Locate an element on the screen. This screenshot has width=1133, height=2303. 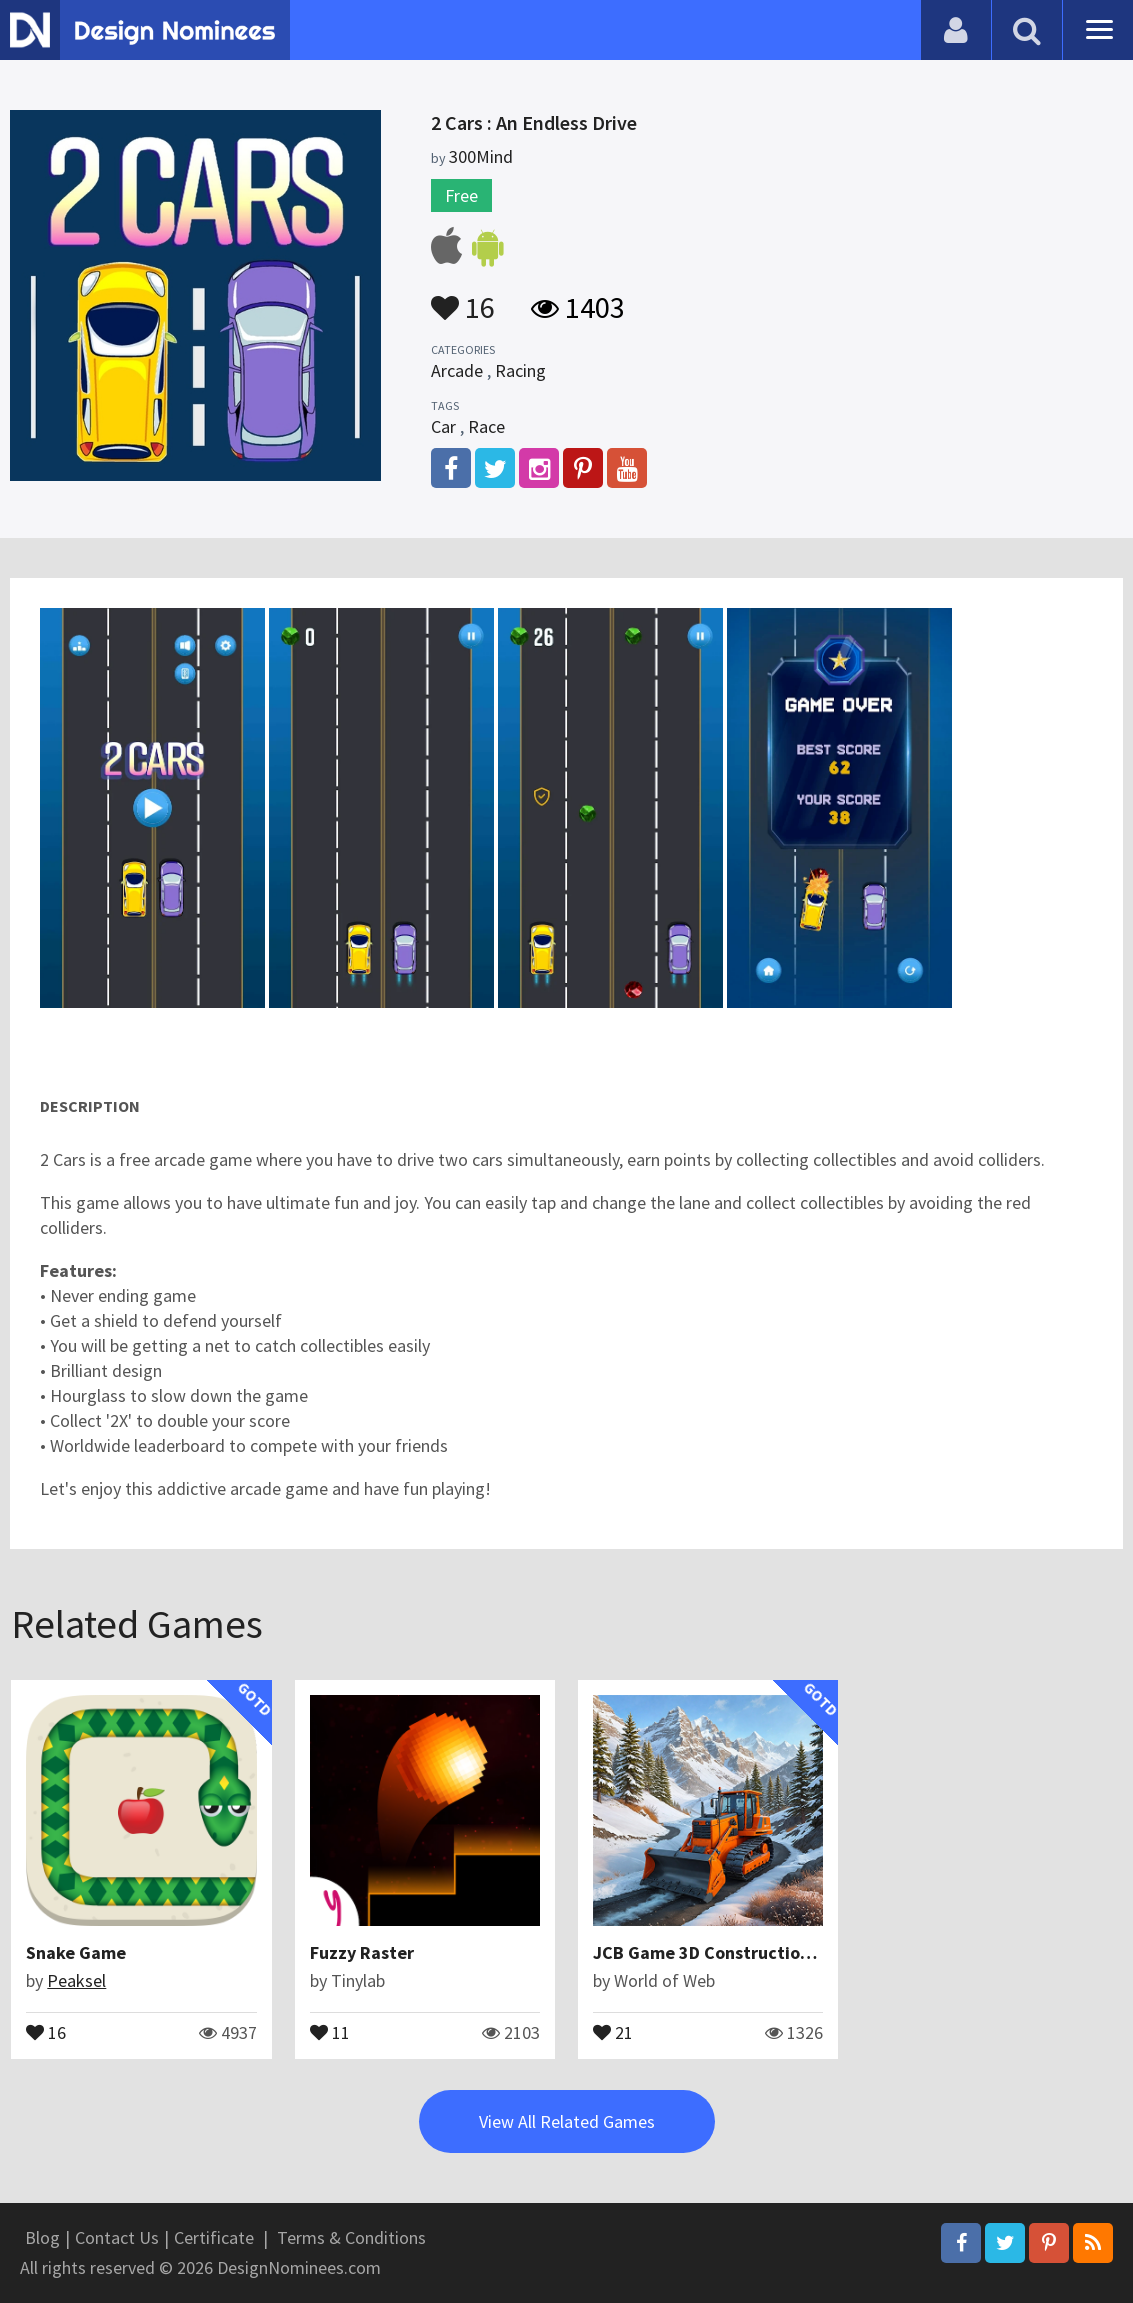
Snake Game is located at coordinates (76, 1952).